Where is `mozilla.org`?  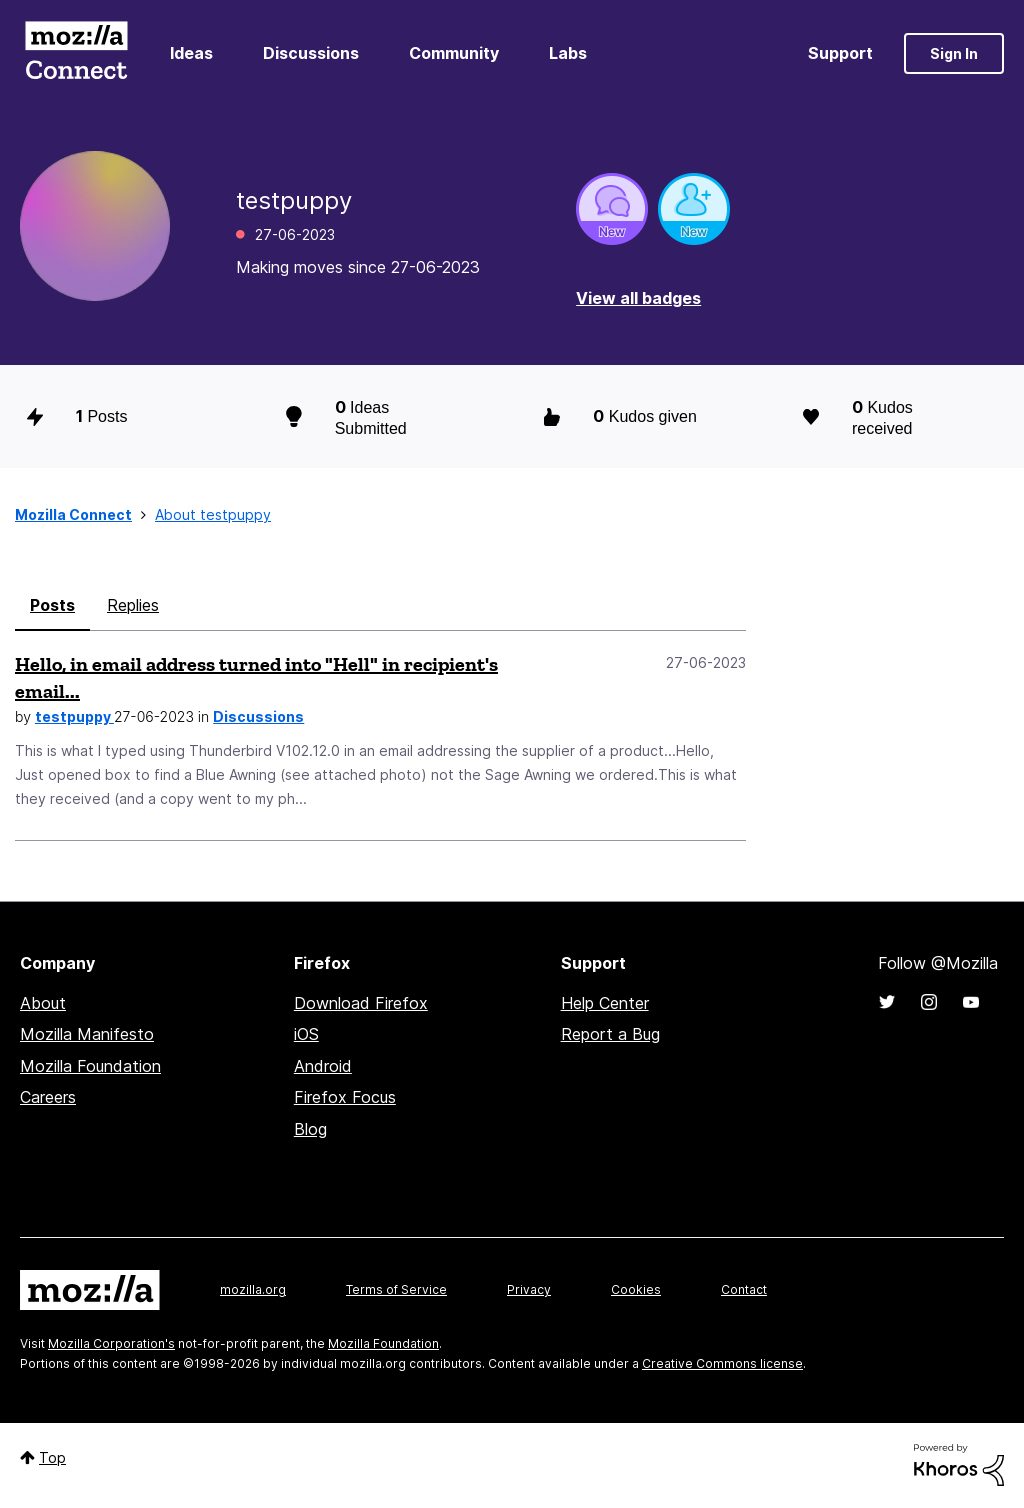
mozilla.org is located at coordinates (253, 1289).